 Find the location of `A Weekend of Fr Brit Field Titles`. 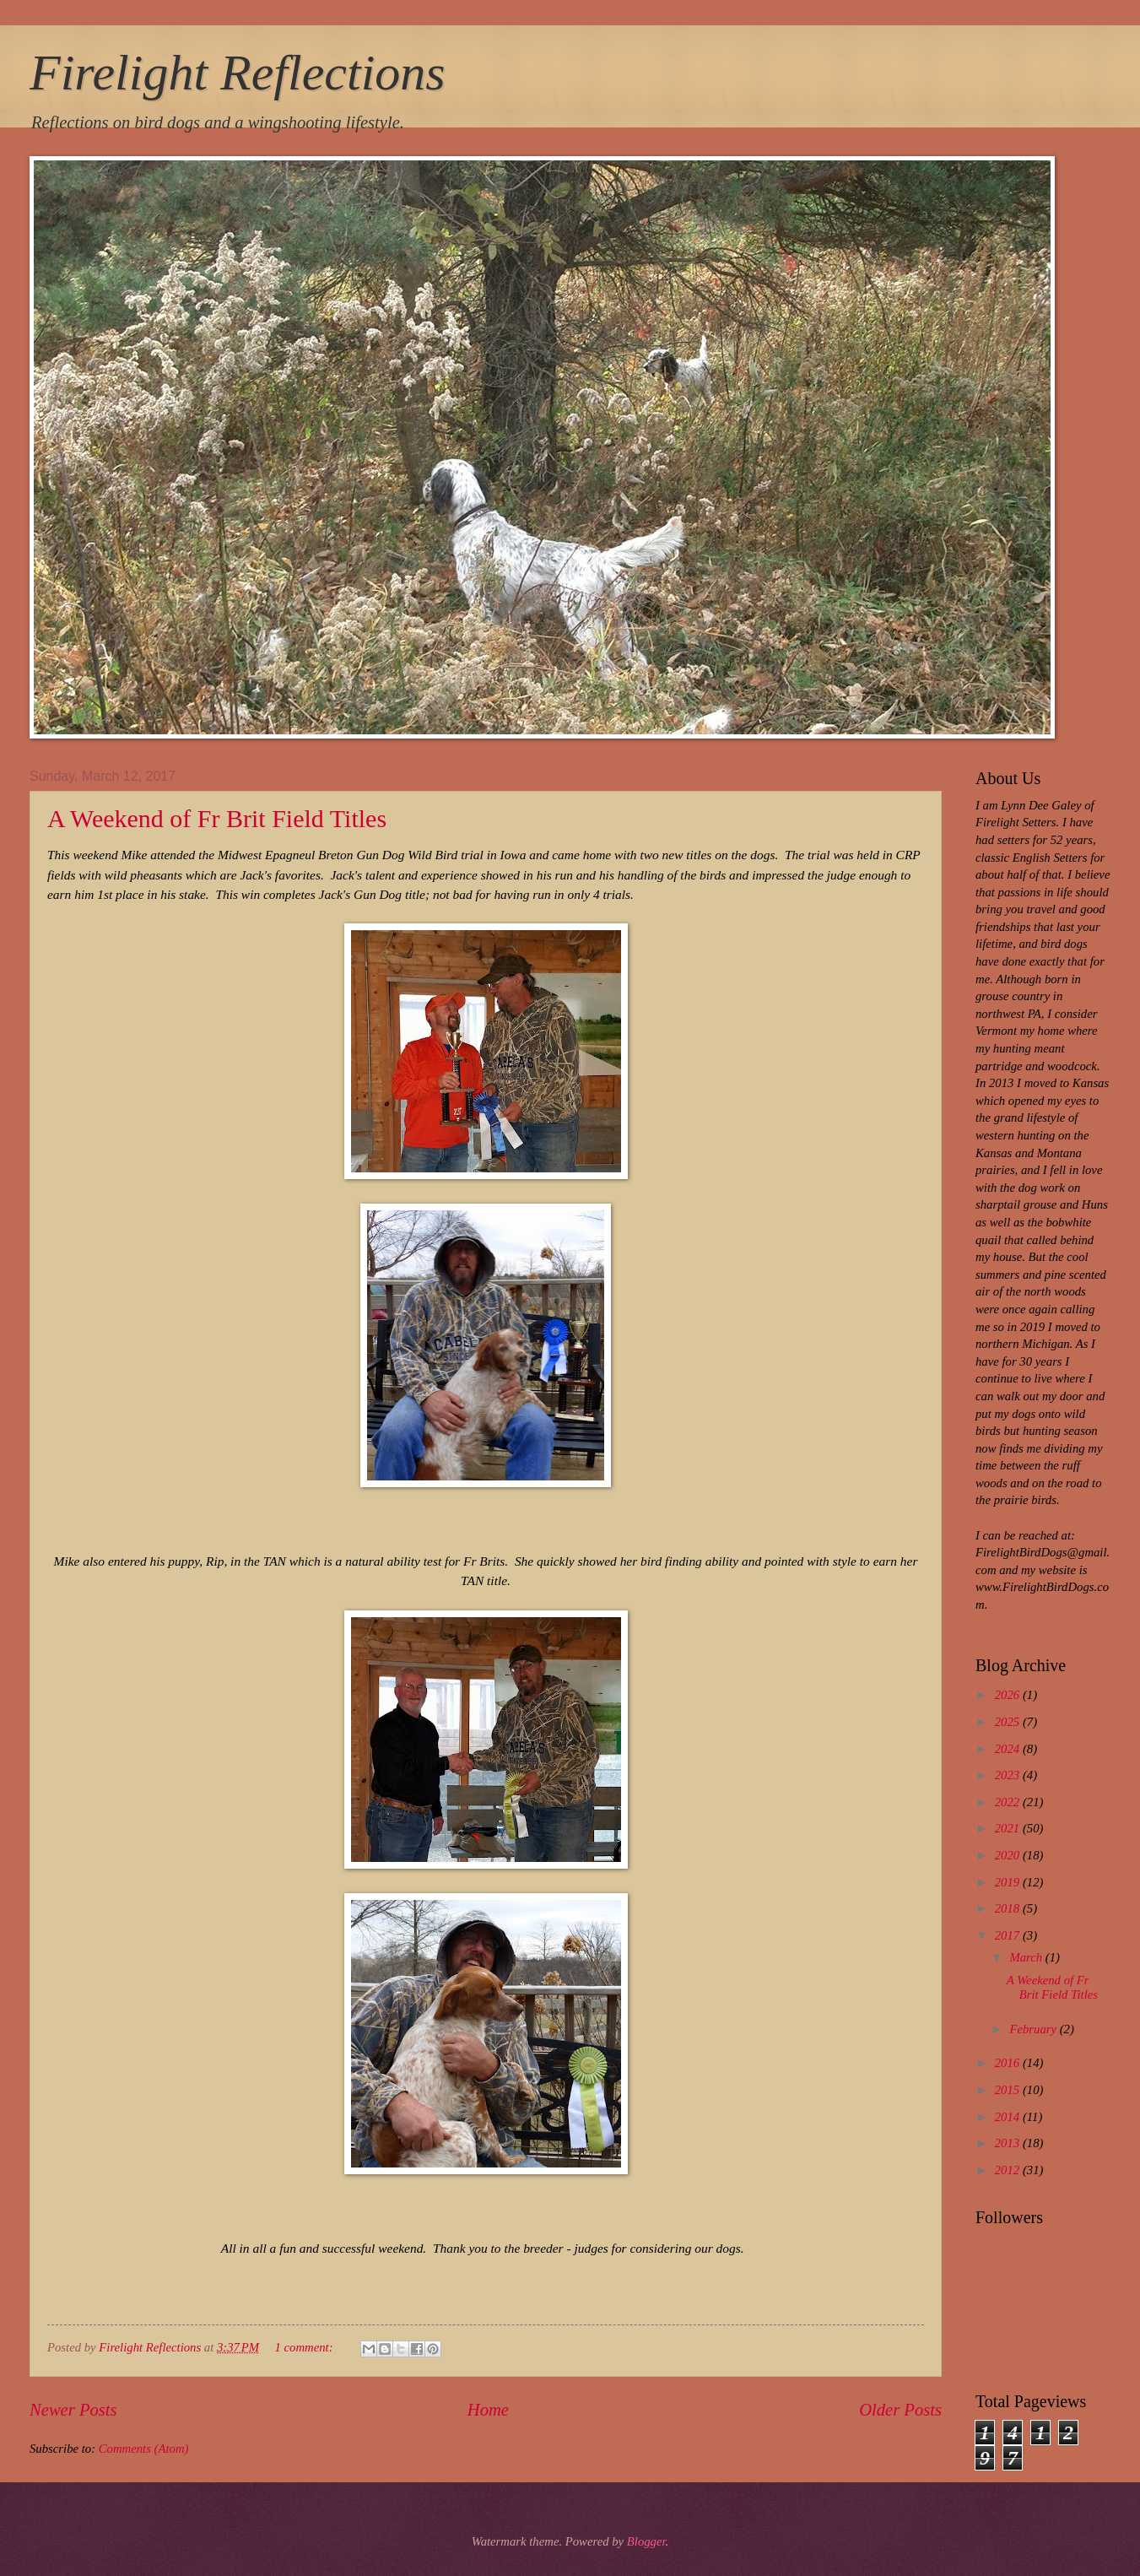

A Weekend of Fr Brit Field Titles is located at coordinates (216, 818).